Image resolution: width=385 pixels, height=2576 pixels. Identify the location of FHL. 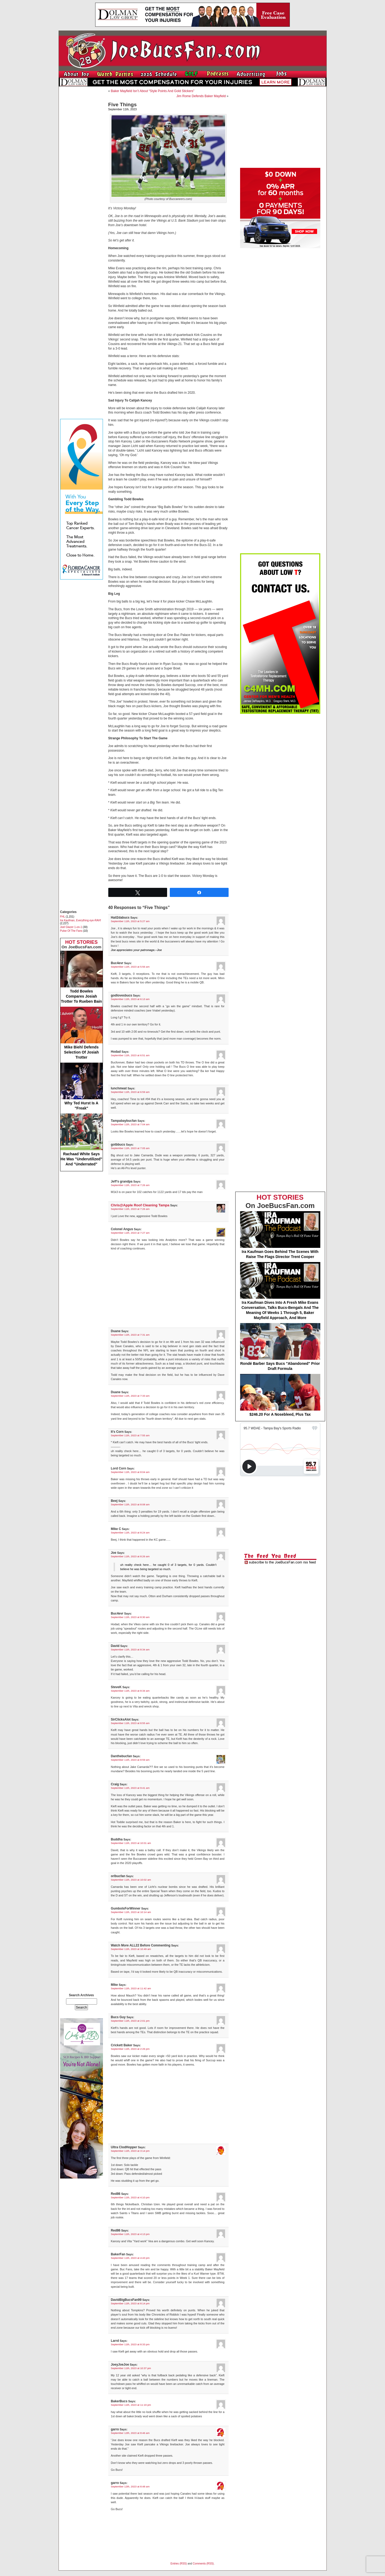
(62, 916).